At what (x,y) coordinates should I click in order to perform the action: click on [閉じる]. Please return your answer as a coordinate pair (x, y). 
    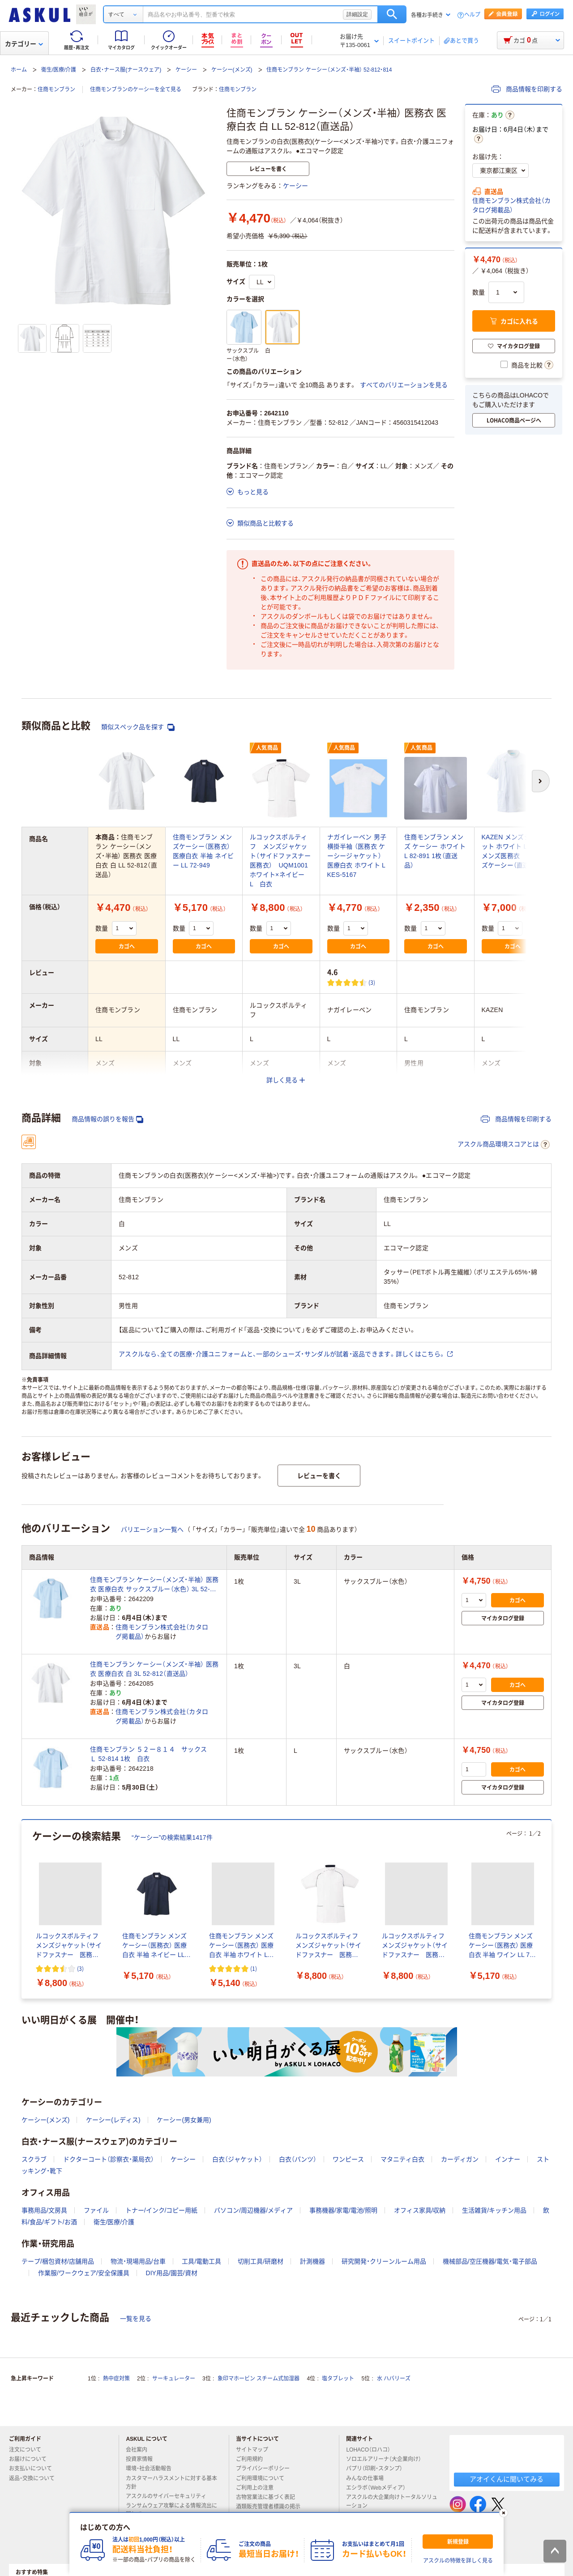
    Looking at the image, I should click on (503, 2513).